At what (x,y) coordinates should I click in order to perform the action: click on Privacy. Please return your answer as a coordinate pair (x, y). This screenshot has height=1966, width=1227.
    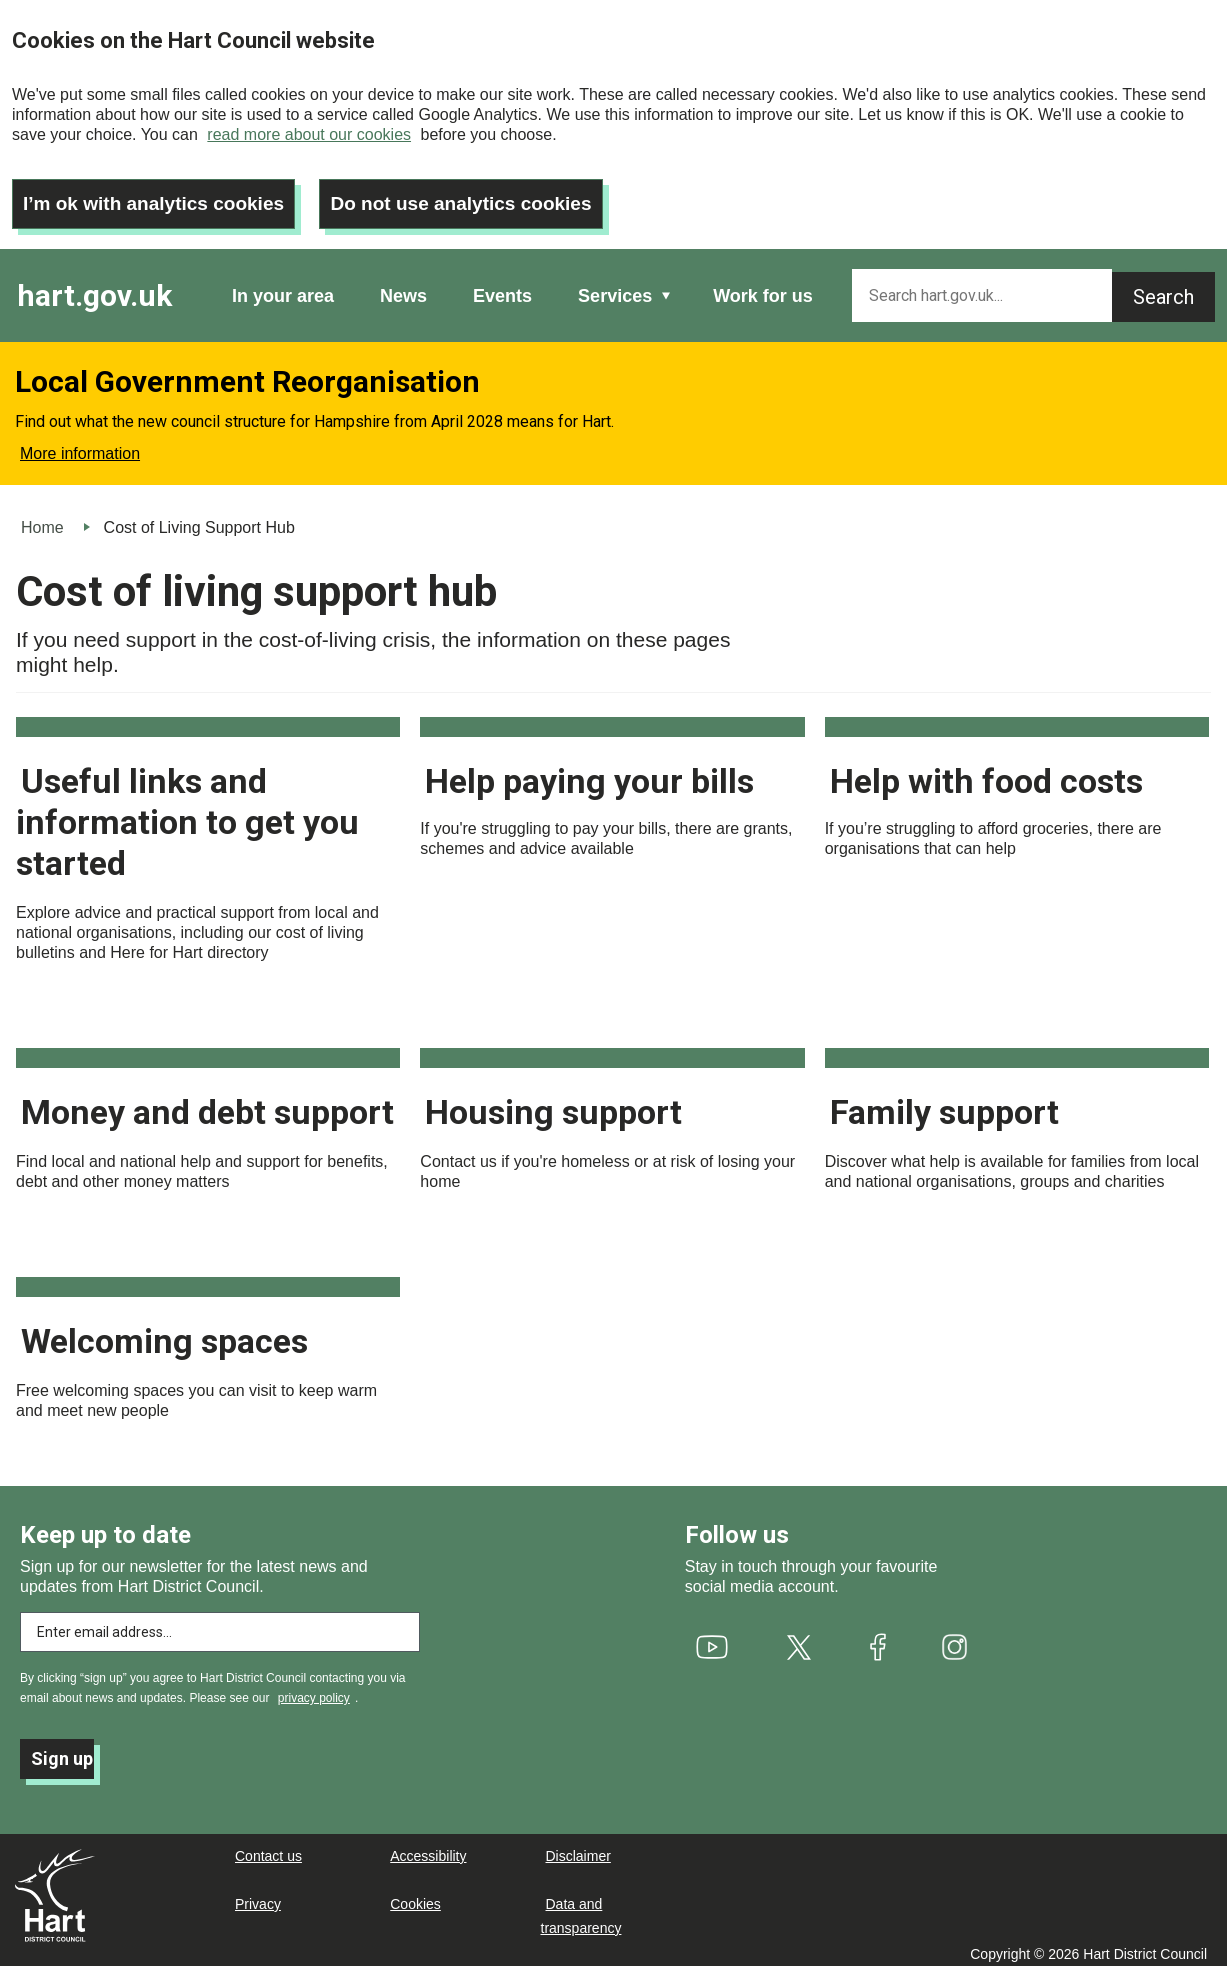
    Looking at the image, I should click on (258, 1896).